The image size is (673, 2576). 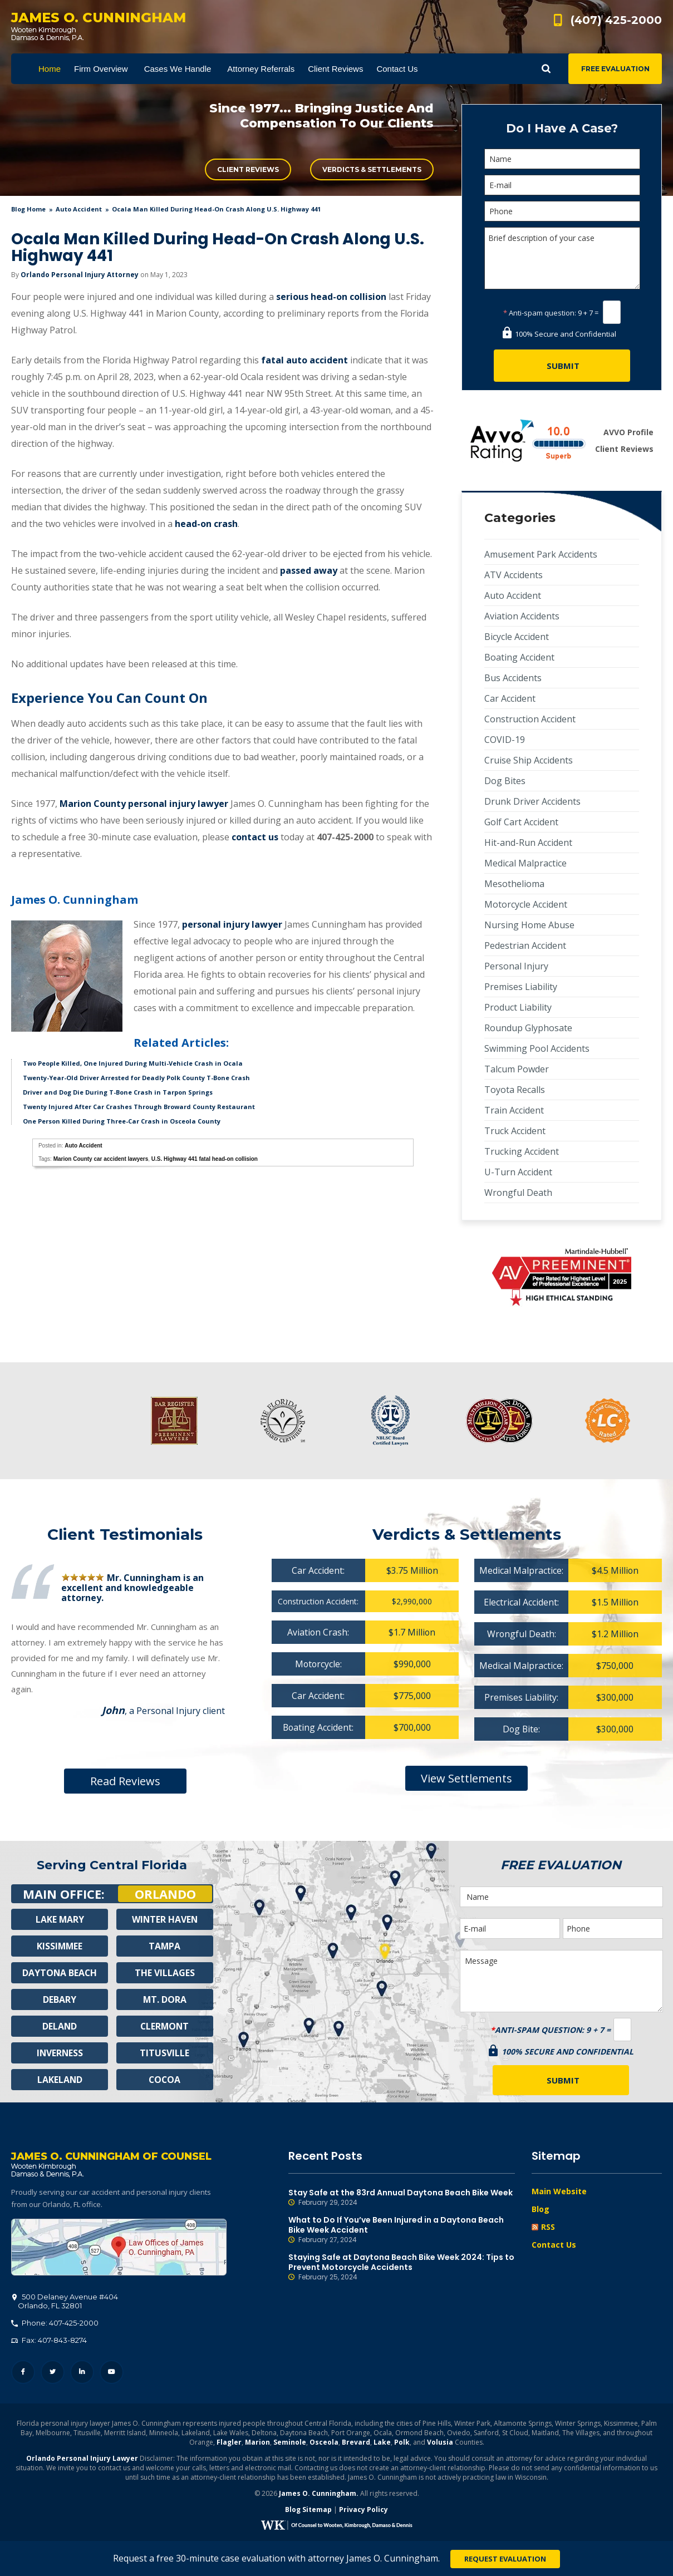 I want to click on Mt. Dora, so click(x=164, y=1999).